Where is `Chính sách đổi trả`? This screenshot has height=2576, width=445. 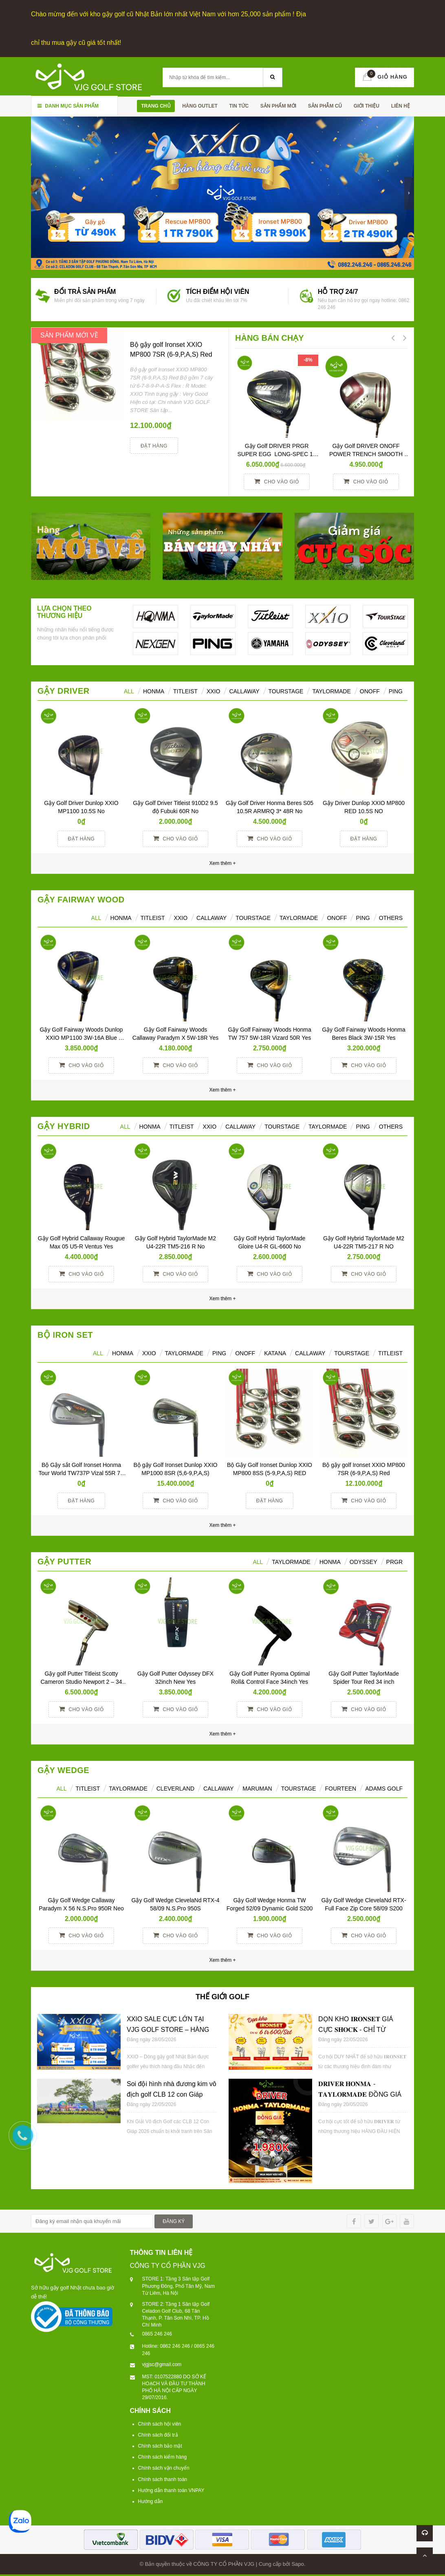 Chính sách đổi trả is located at coordinates (158, 2432).